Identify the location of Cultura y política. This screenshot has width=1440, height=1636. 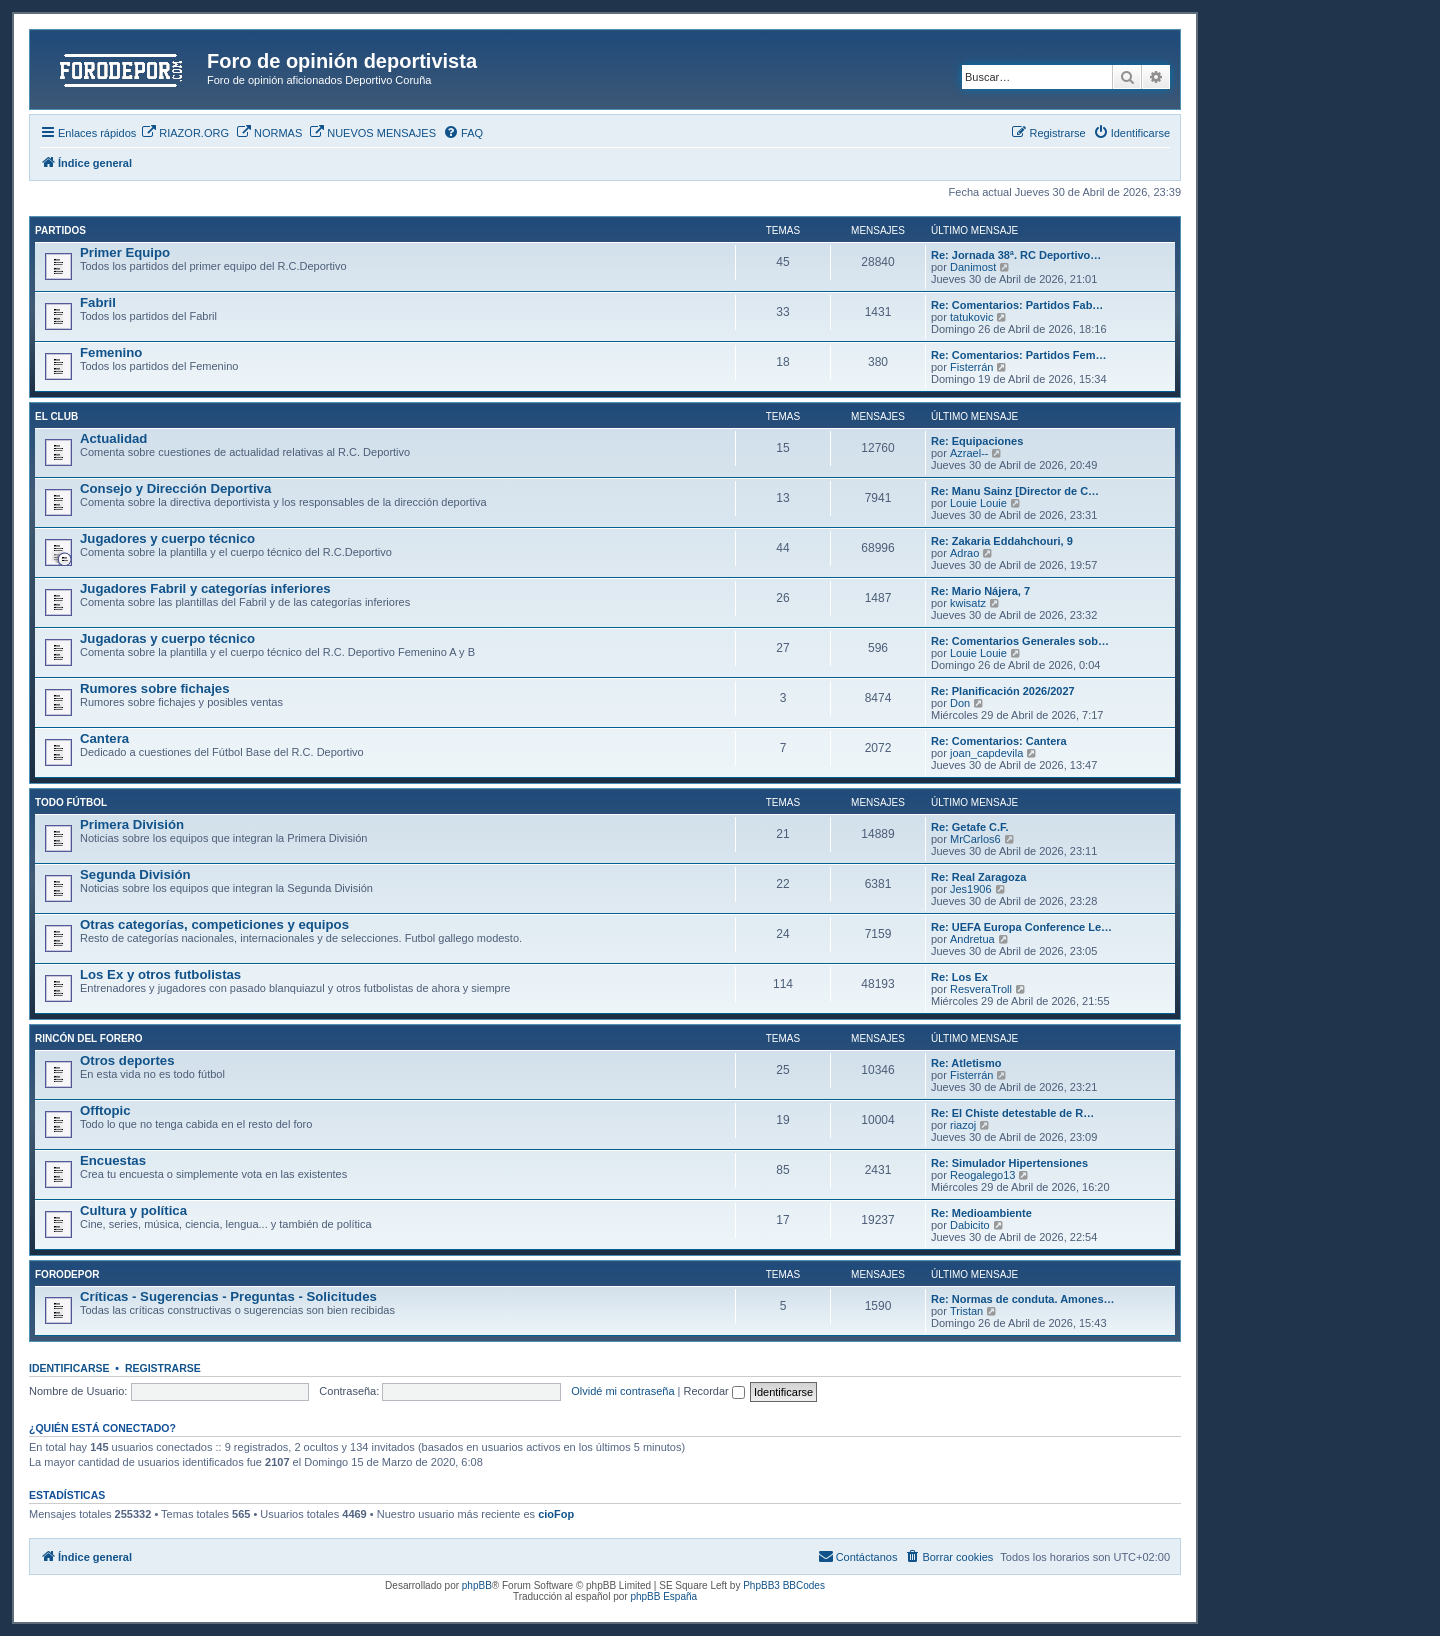
(133, 1210).